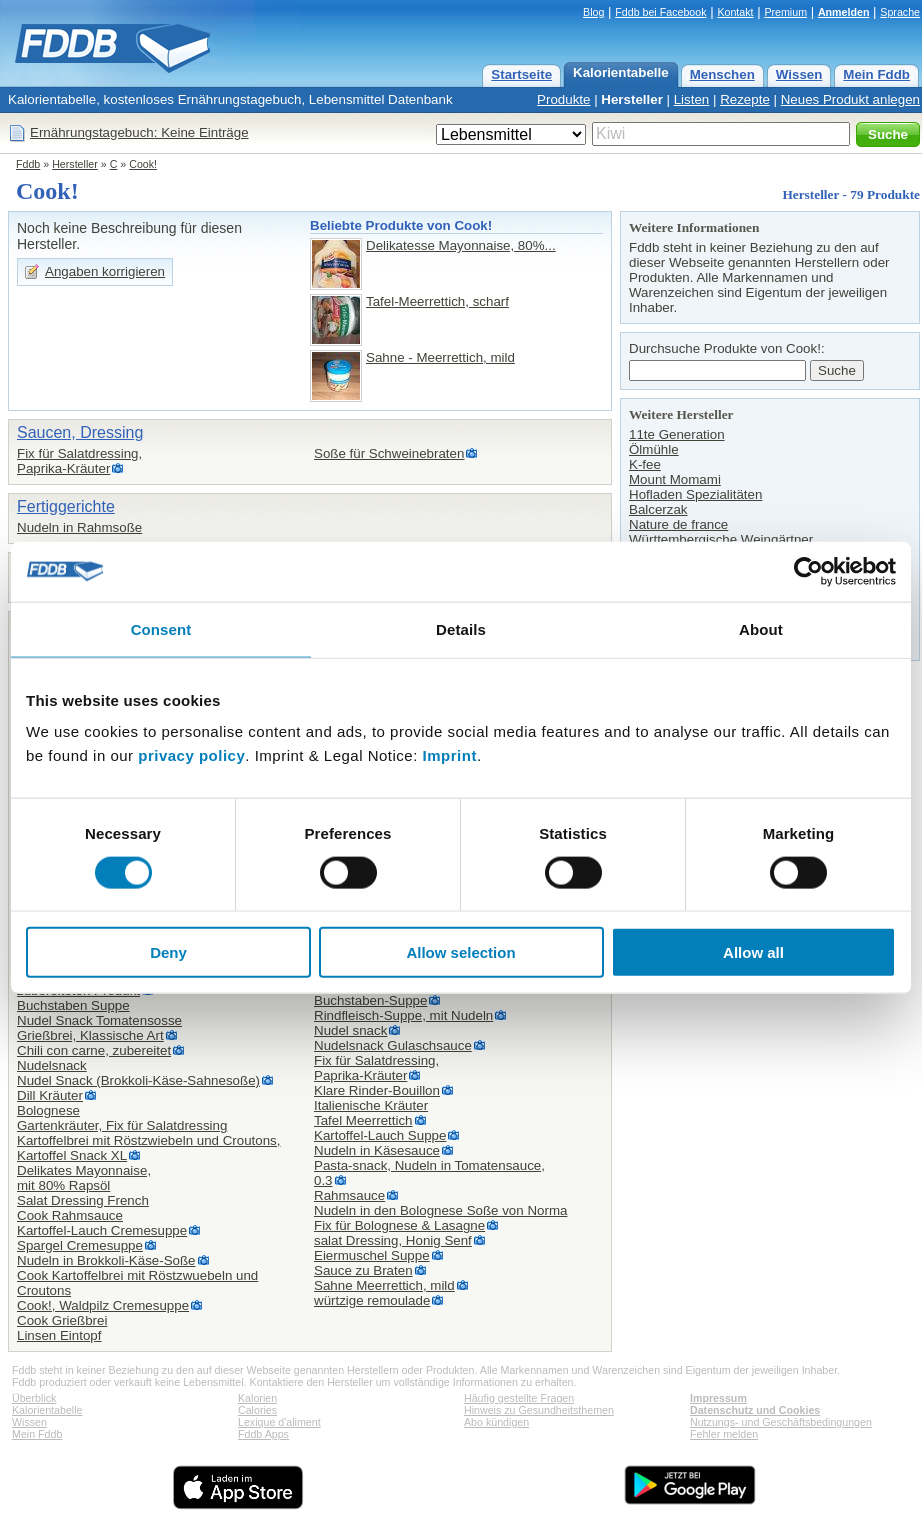 This screenshot has width=922, height=1535. I want to click on Deny, so click(168, 952).